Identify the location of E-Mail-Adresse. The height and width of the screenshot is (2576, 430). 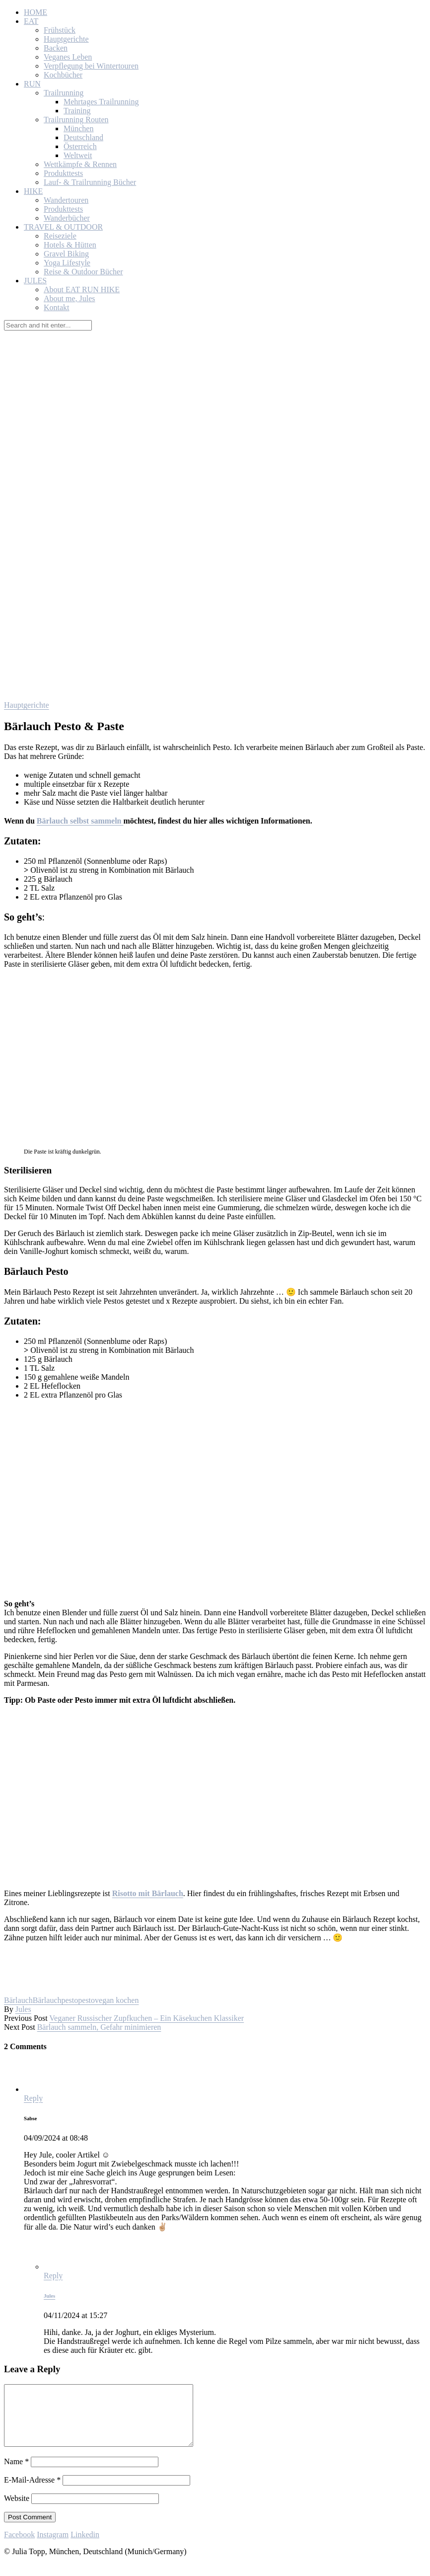
(32, 2492).